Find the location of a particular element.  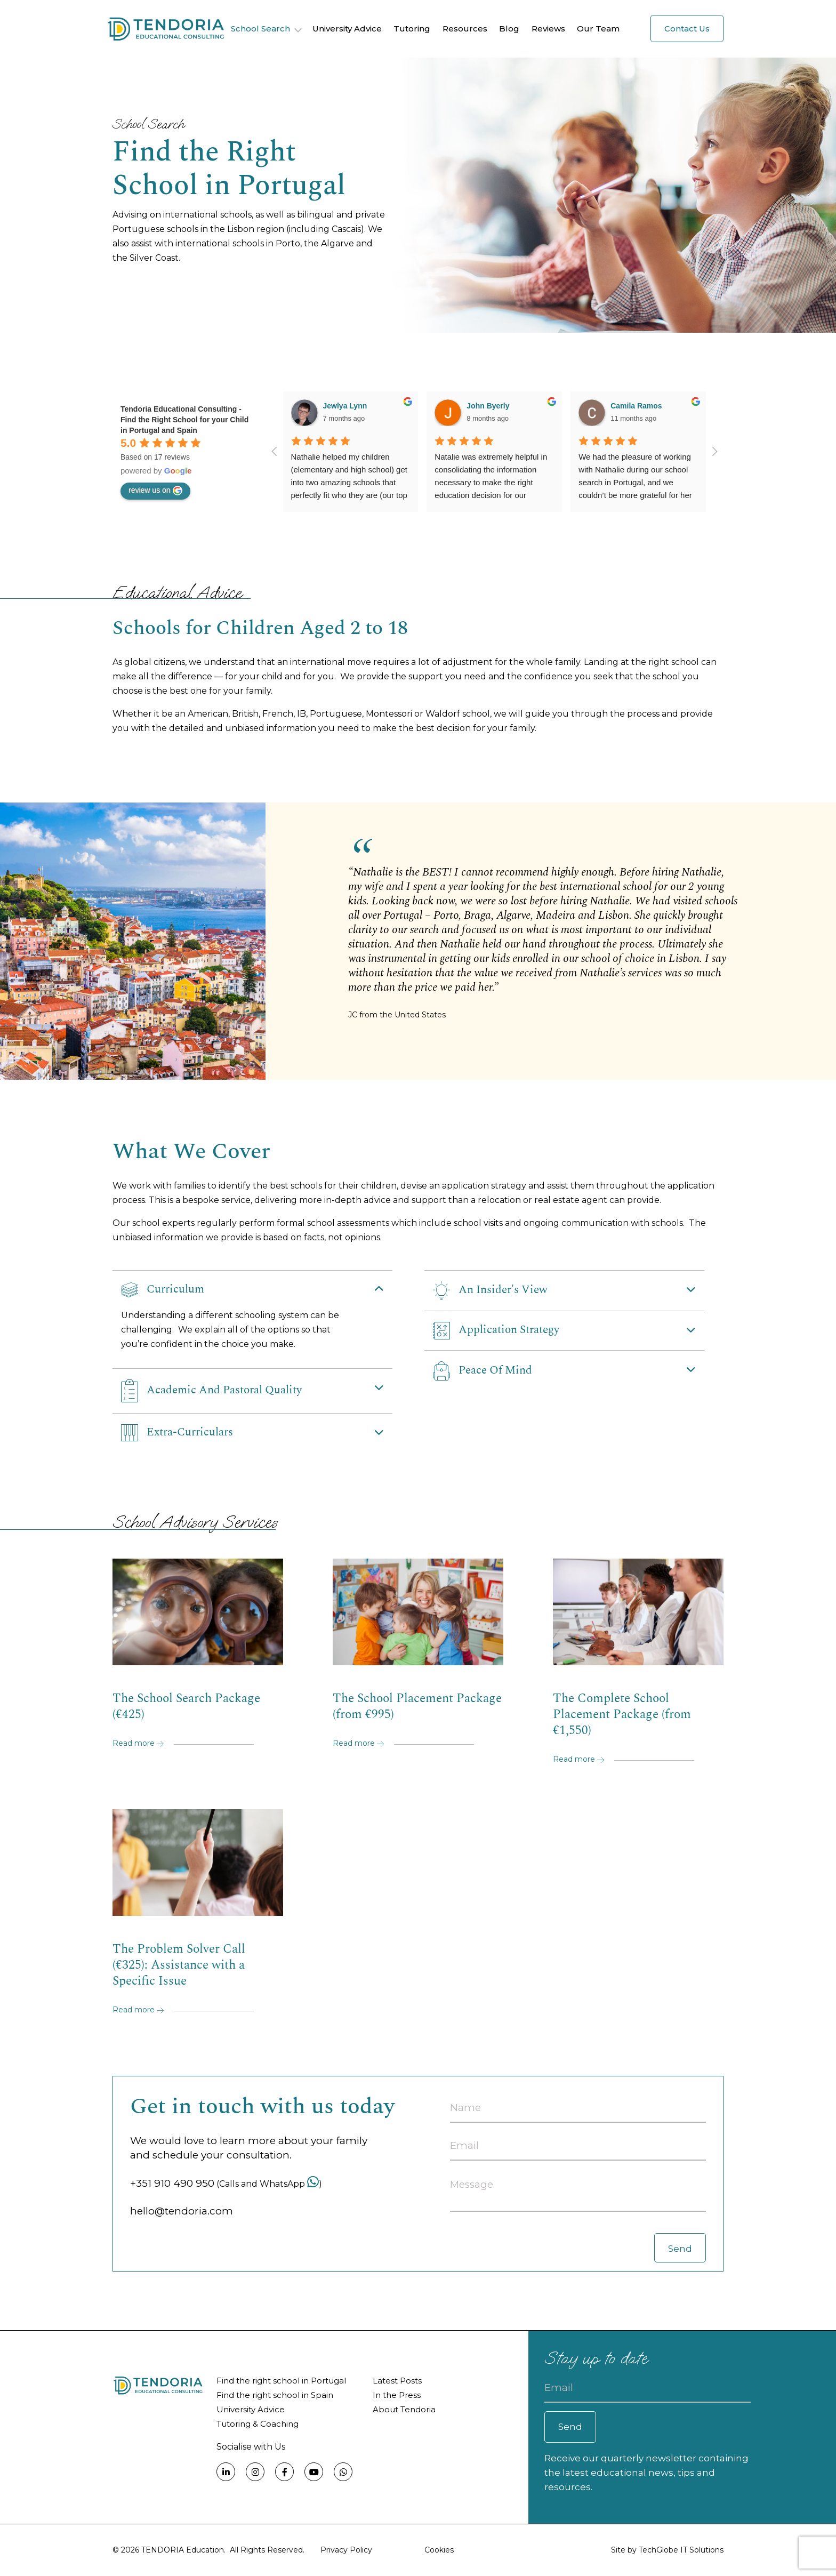

TechGlobe IT Solutions is located at coordinates (681, 2550).